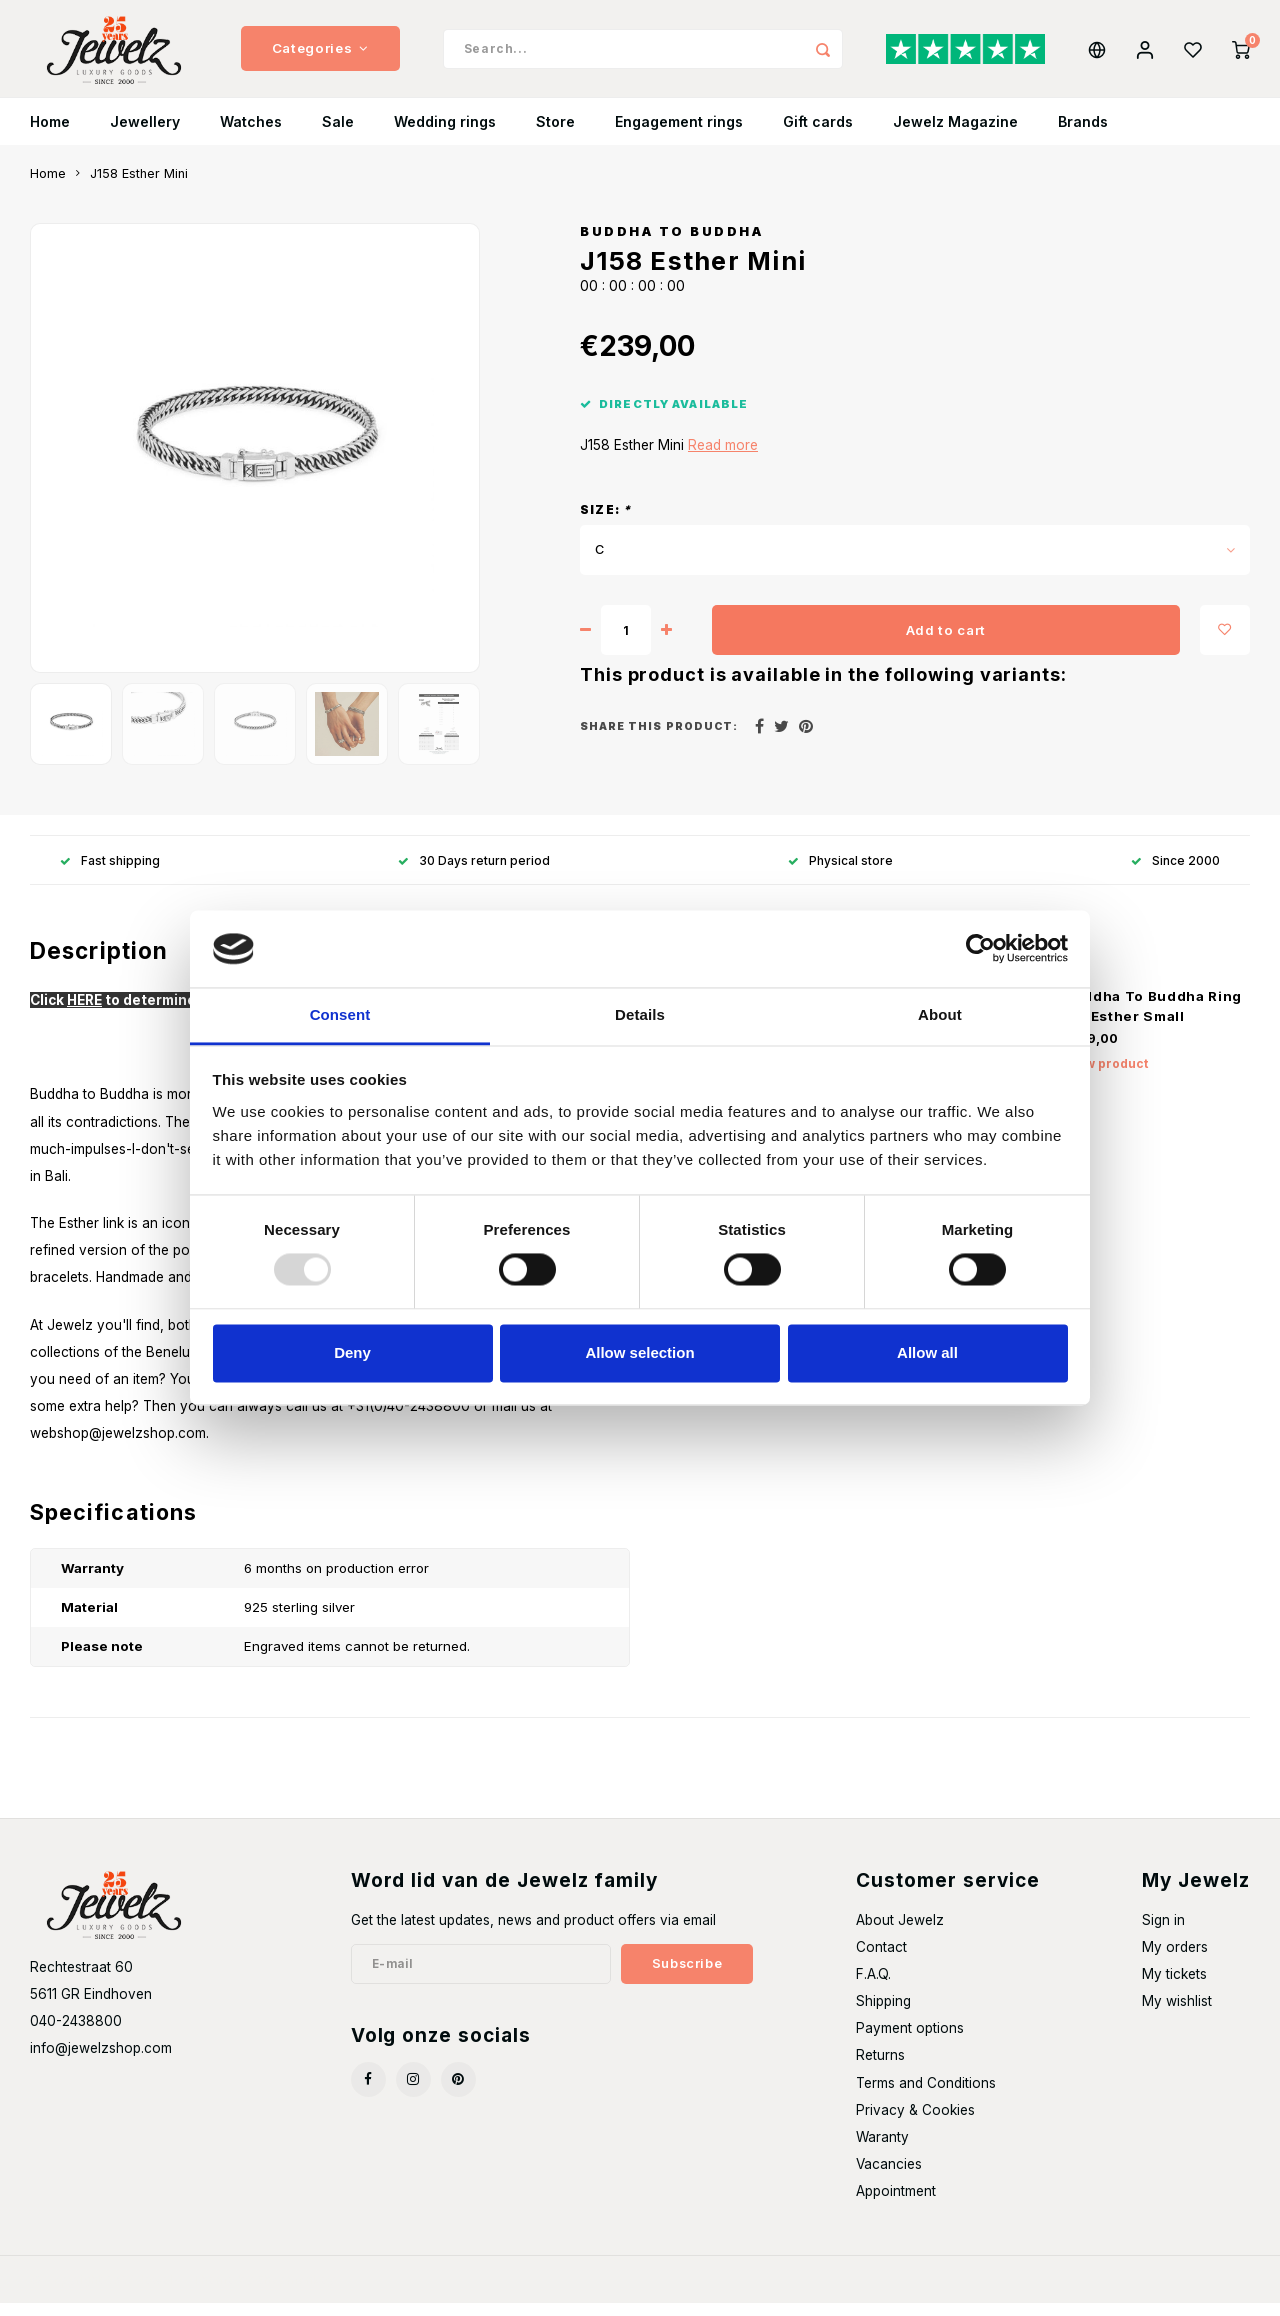 The height and width of the screenshot is (2316, 1280). Describe the element at coordinates (352, 1352) in the screenshot. I see `Deny` at that location.